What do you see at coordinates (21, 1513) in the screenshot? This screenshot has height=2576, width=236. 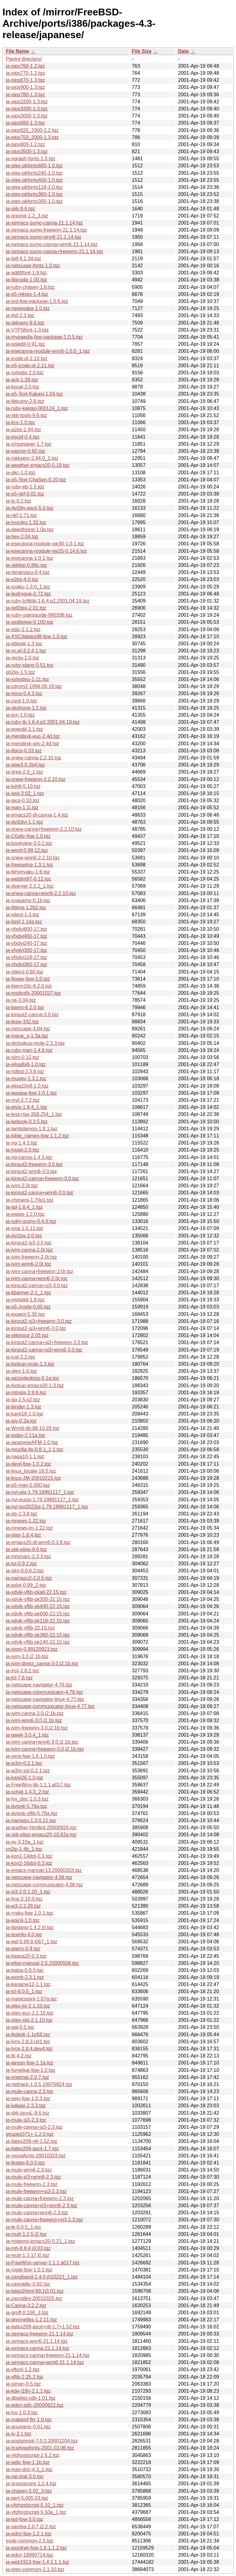 I see `ja-eb-2.3.8.tgz` at bounding box center [21, 1513].